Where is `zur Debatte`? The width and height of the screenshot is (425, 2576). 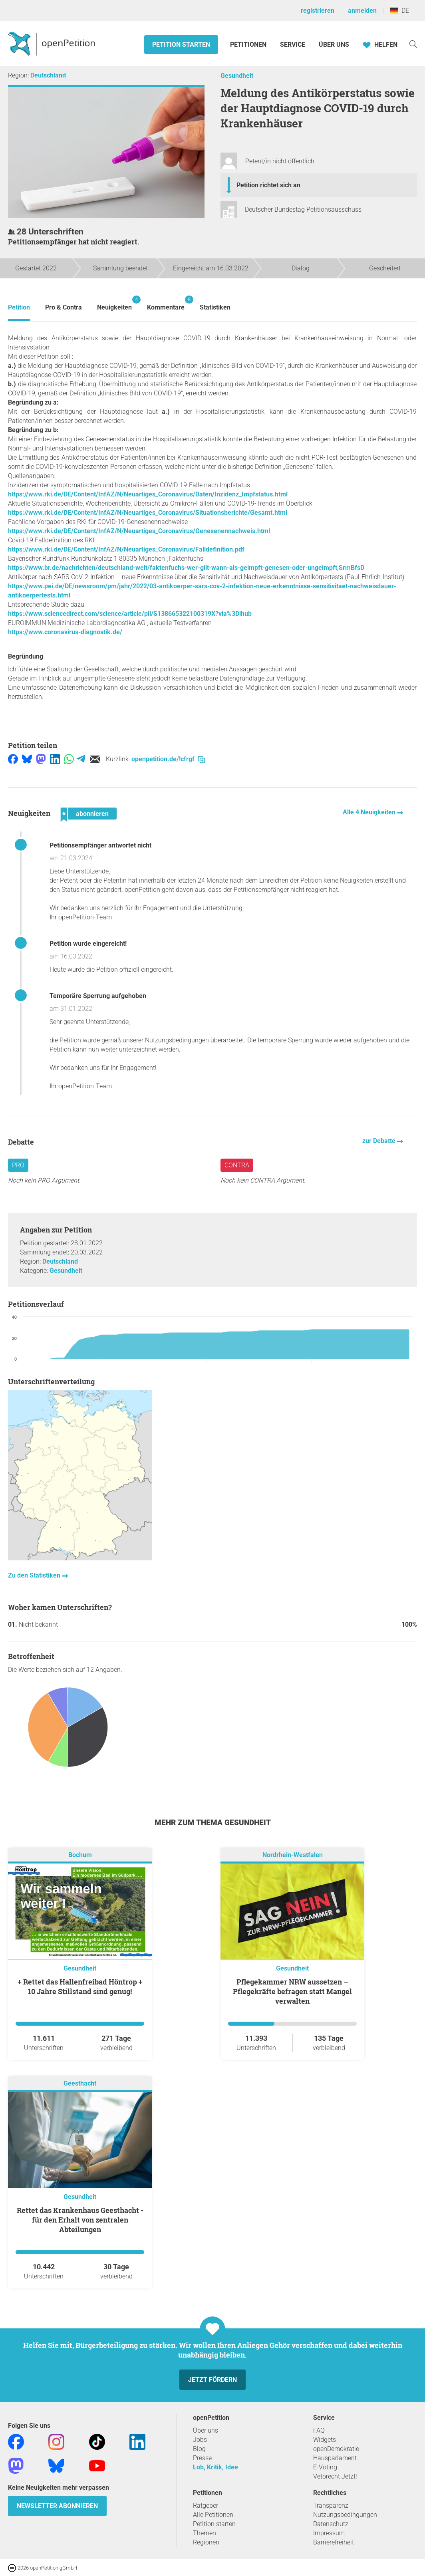 zur Debatte is located at coordinates (379, 1141).